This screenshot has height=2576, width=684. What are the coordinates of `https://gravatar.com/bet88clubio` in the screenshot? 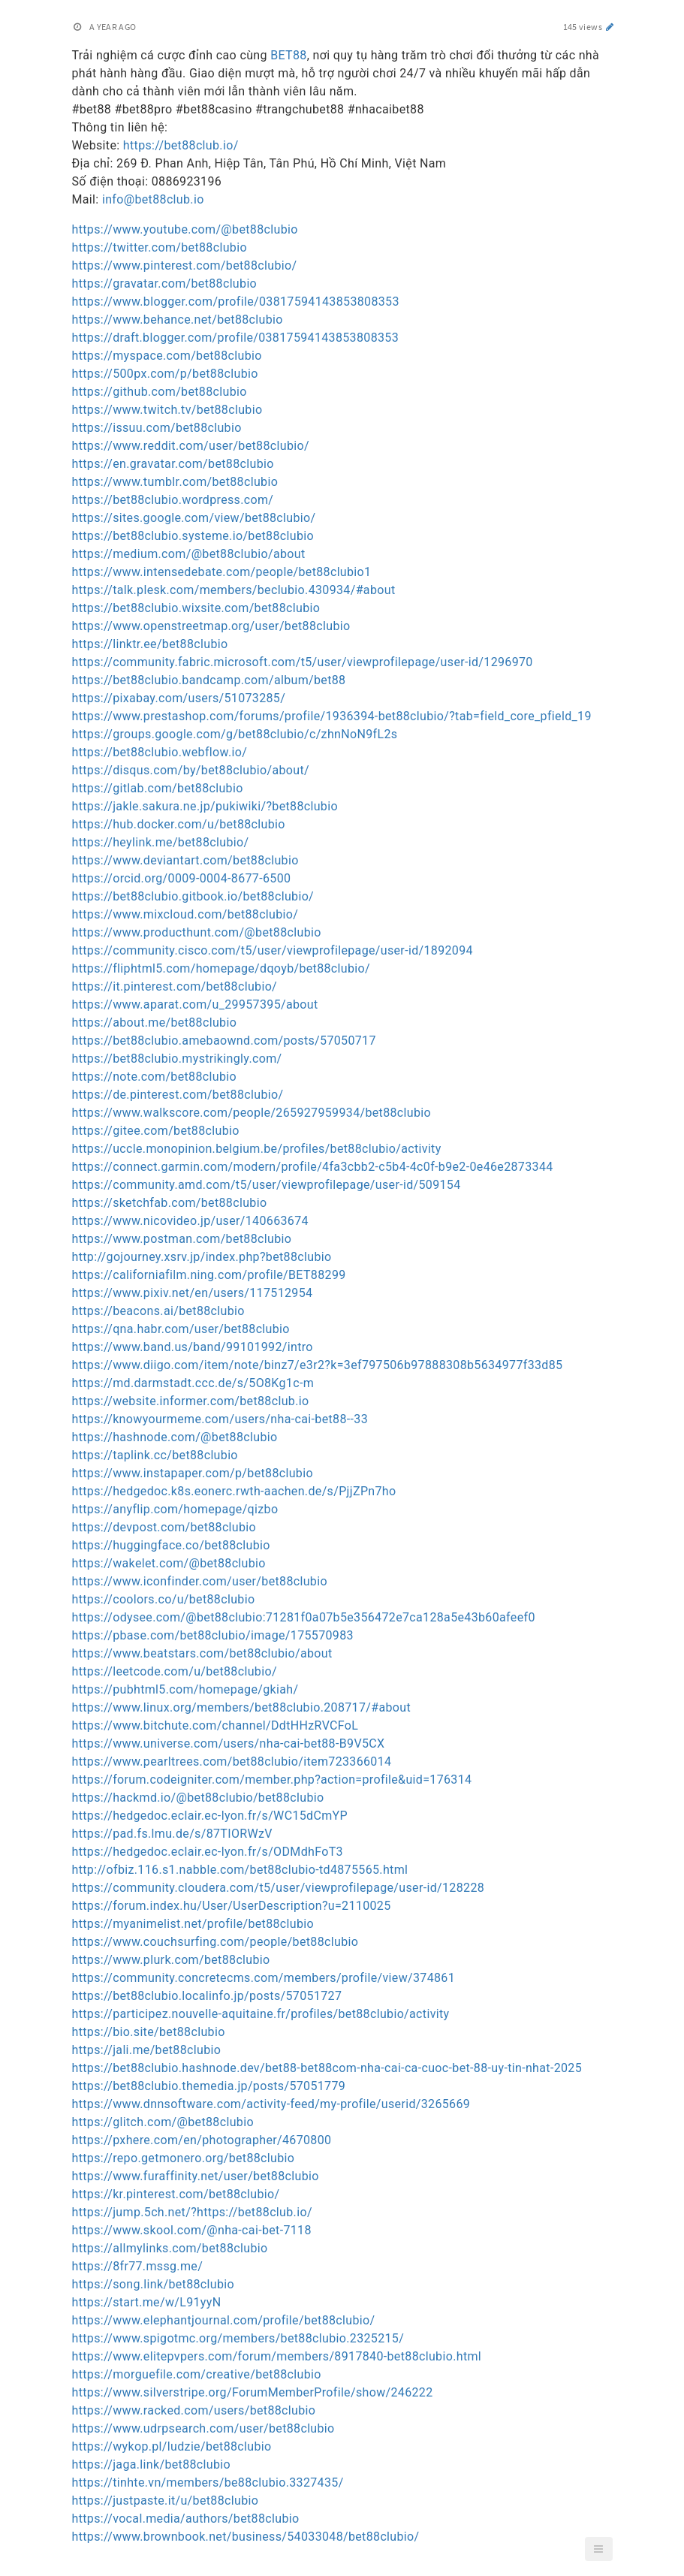 It's located at (165, 283).